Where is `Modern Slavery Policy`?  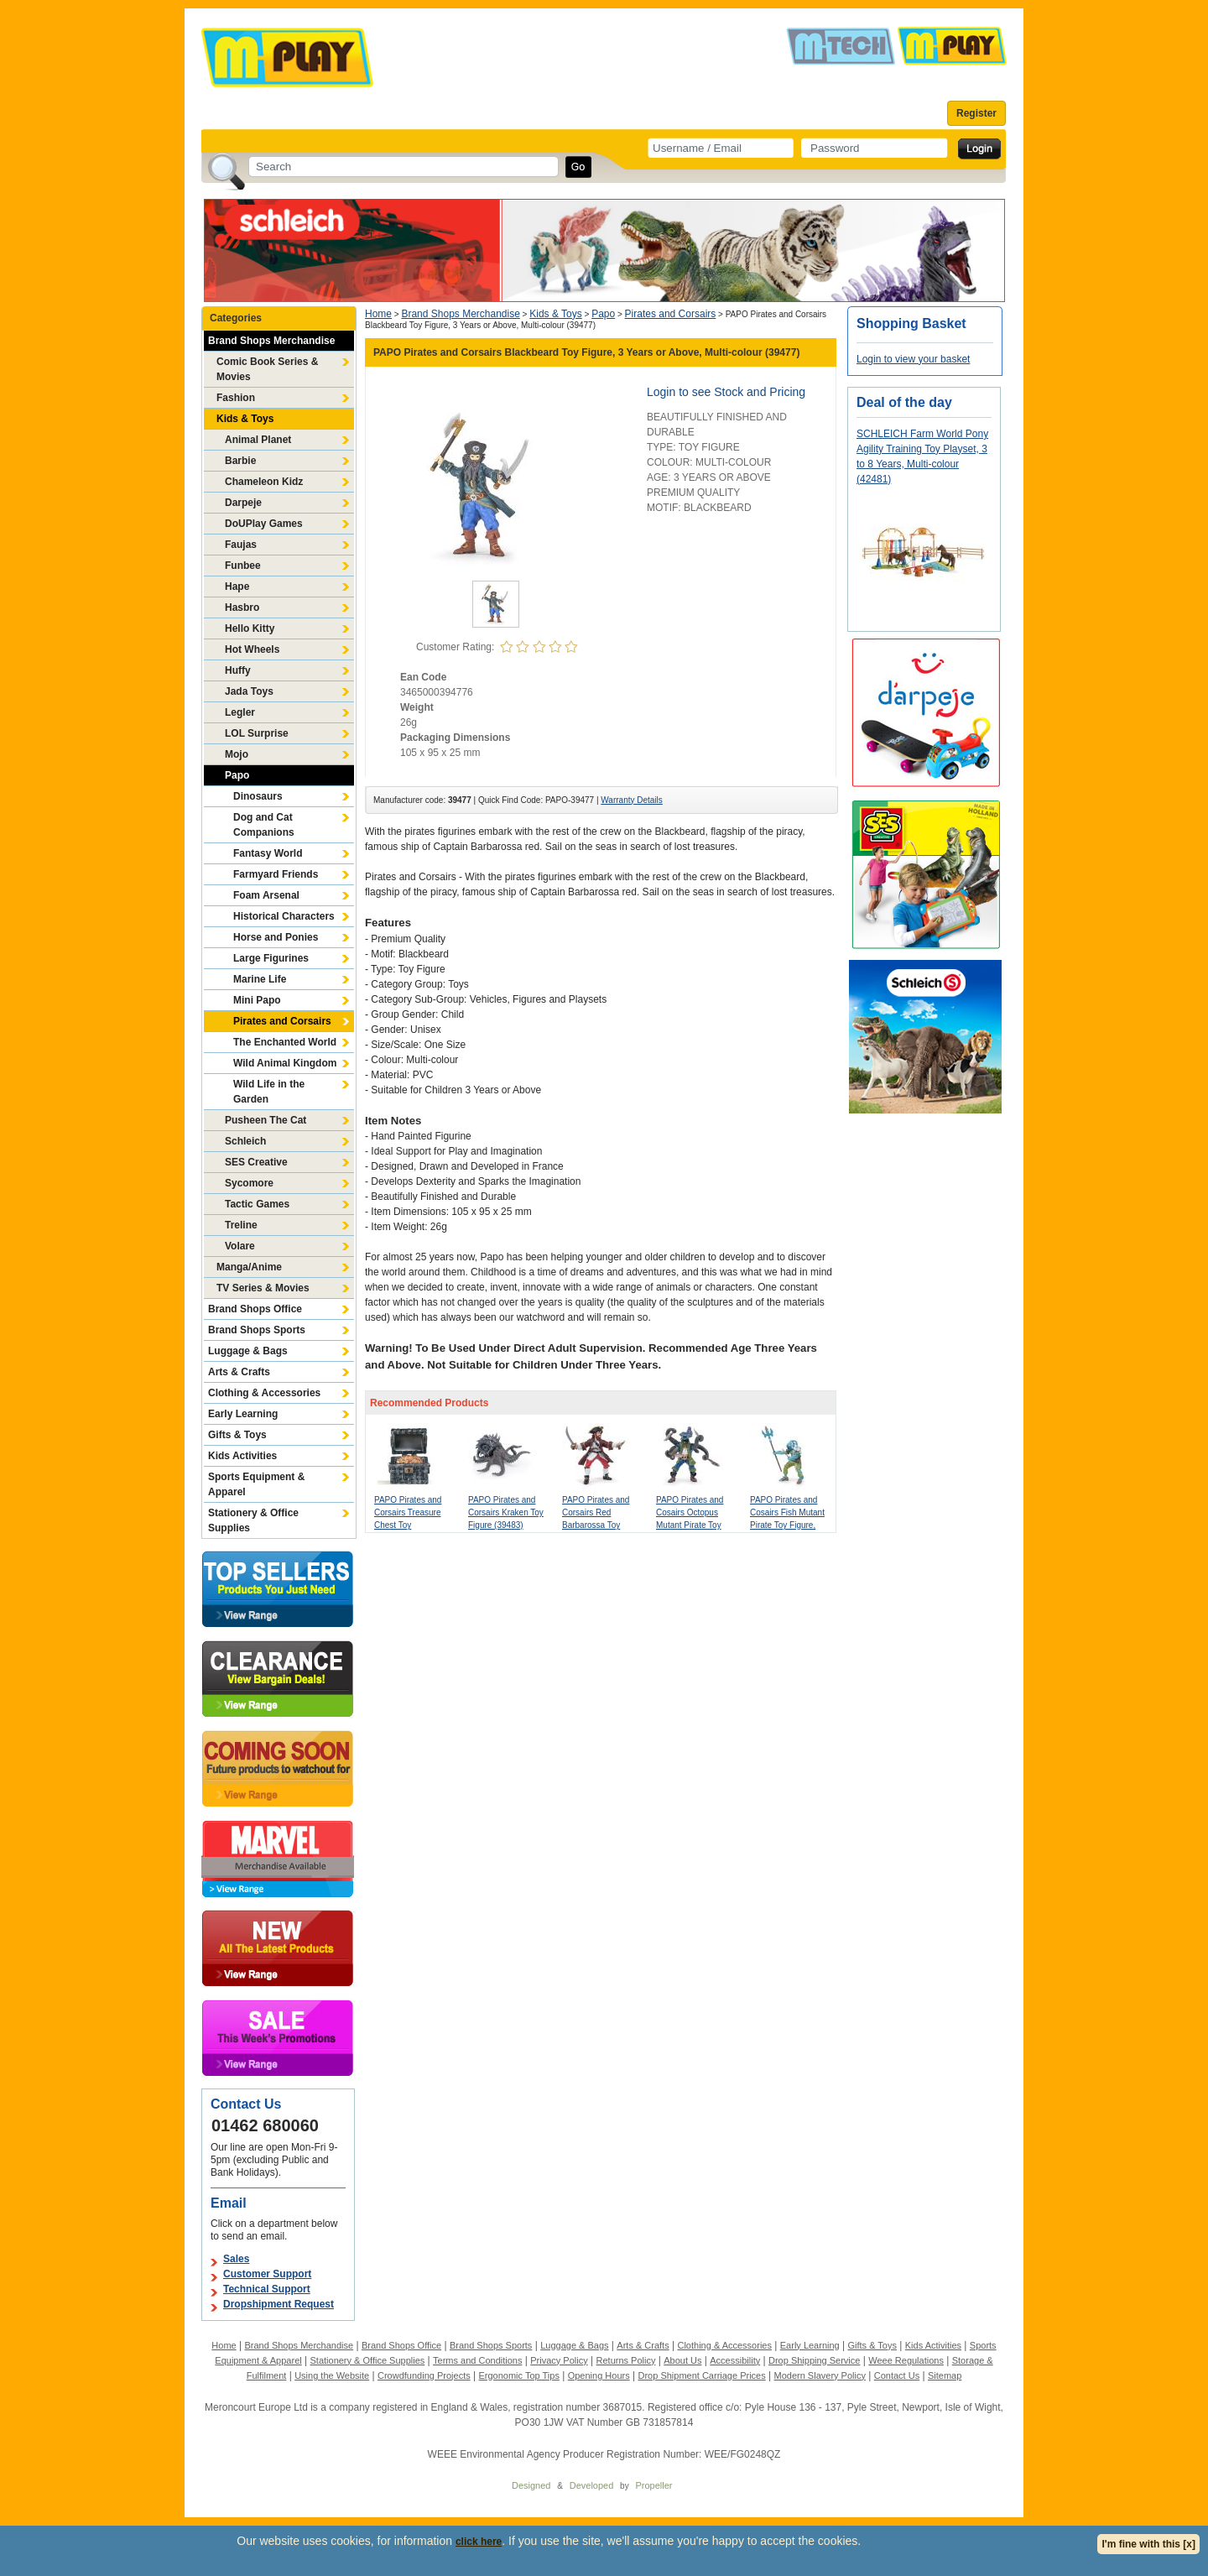
Modern Slavery Policy is located at coordinates (820, 2375).